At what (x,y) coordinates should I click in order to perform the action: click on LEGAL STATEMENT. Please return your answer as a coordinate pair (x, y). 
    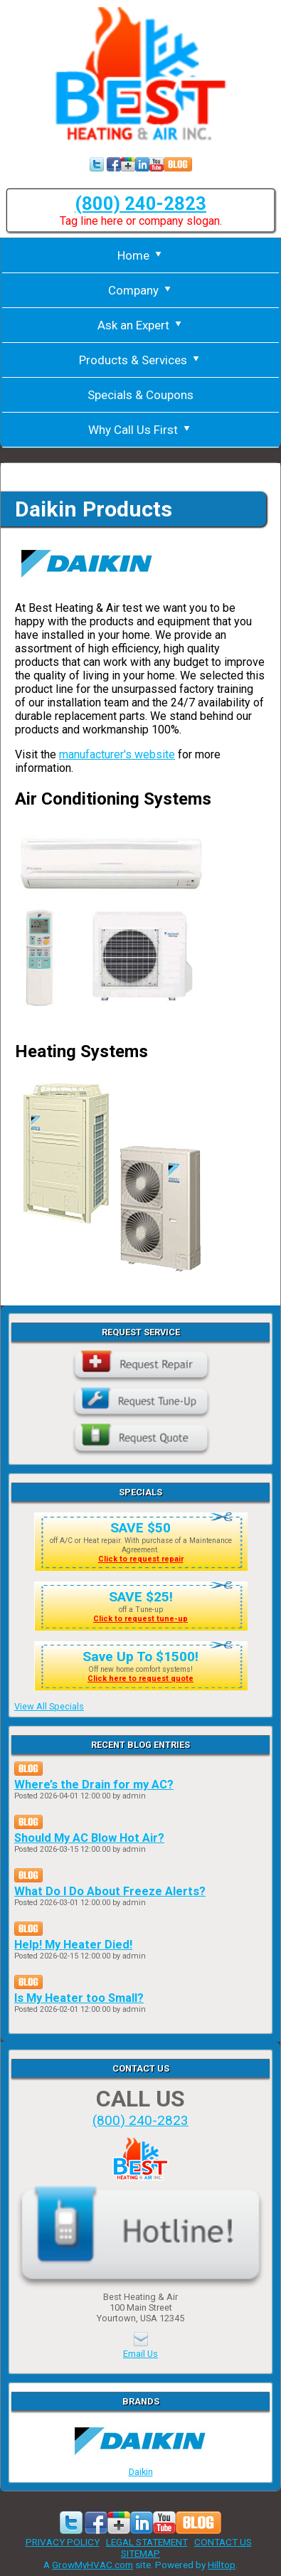
    Looking at the image, I should click on (147, 2542).